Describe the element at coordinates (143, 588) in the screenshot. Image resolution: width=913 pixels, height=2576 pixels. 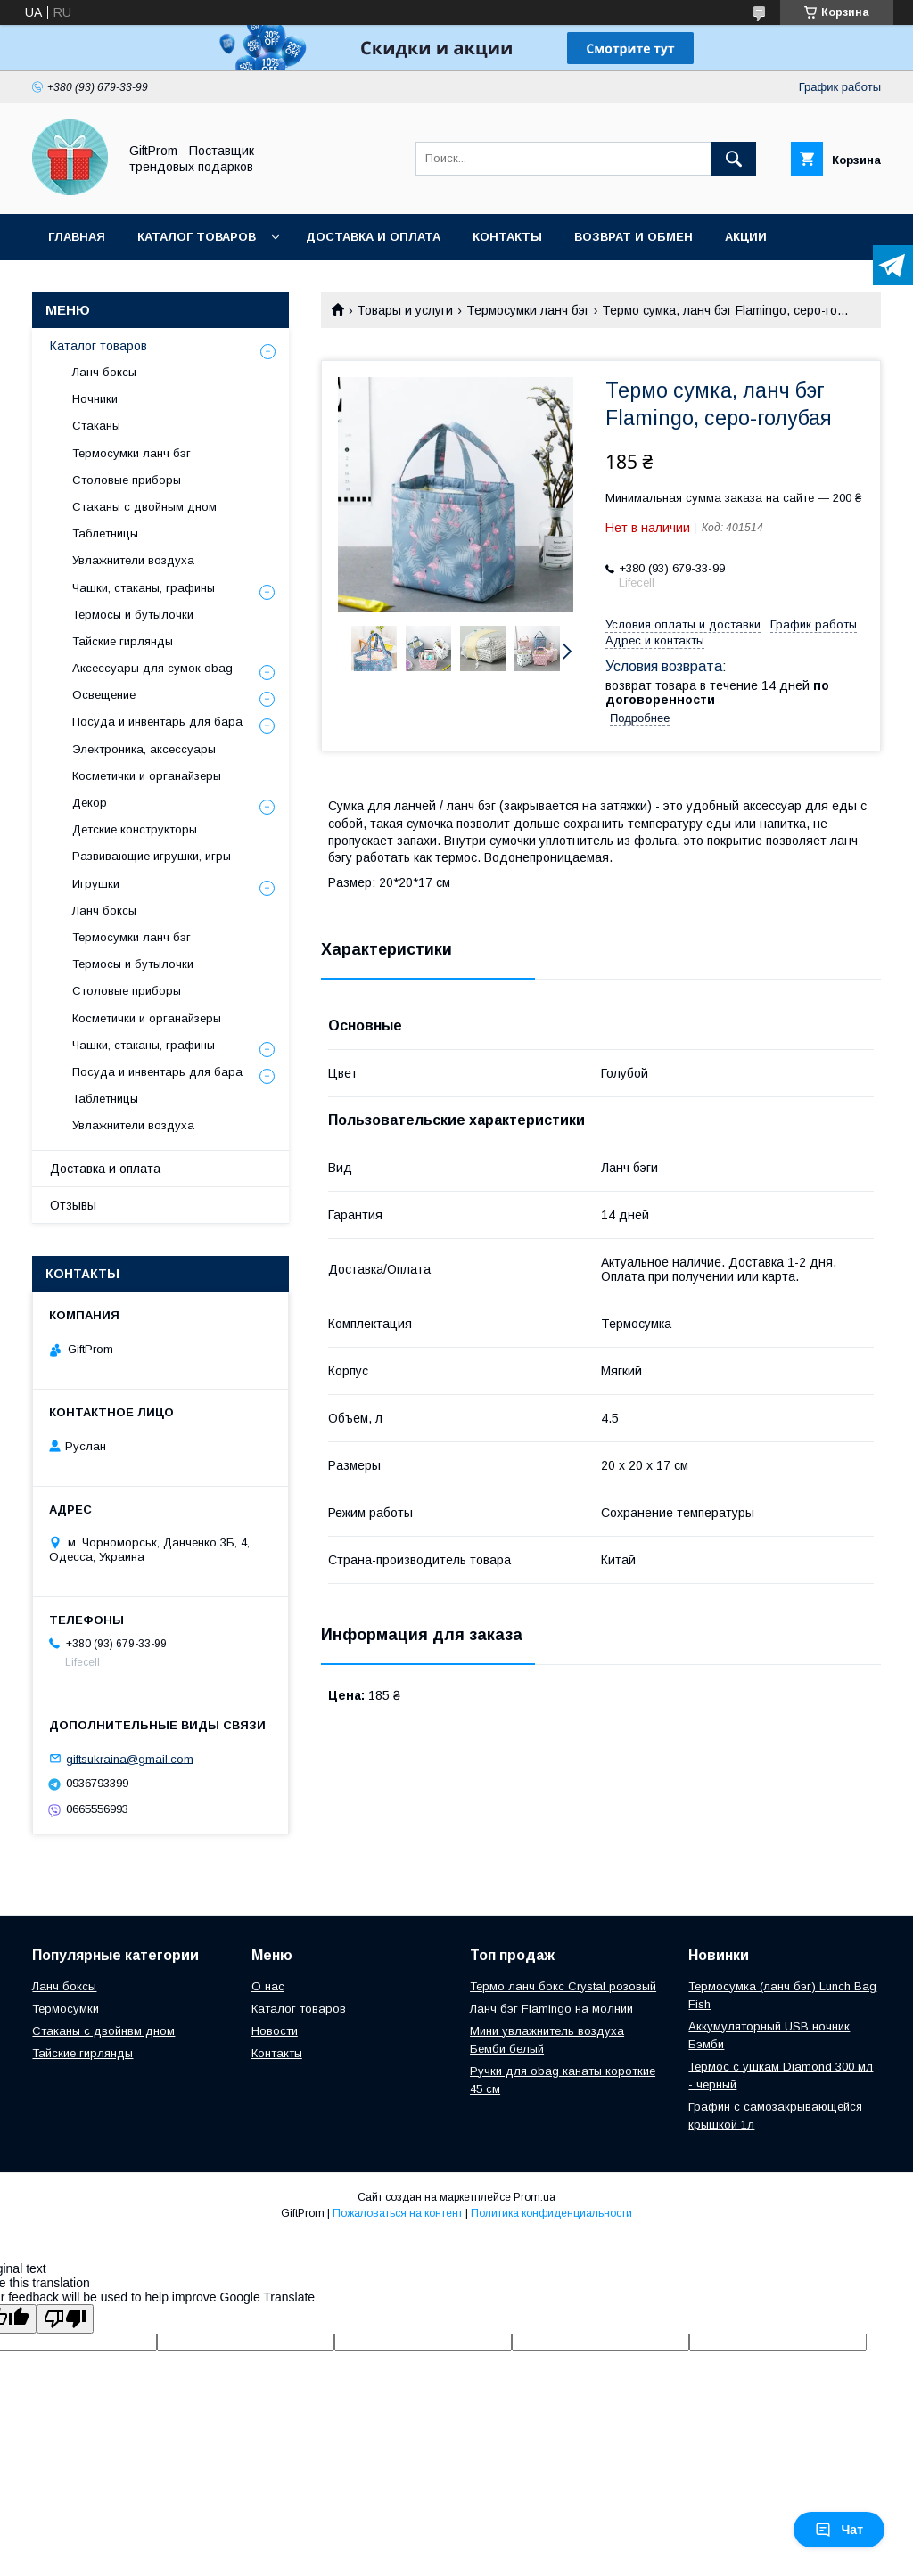
I see `Чашки, стаканы, графины` at that location.